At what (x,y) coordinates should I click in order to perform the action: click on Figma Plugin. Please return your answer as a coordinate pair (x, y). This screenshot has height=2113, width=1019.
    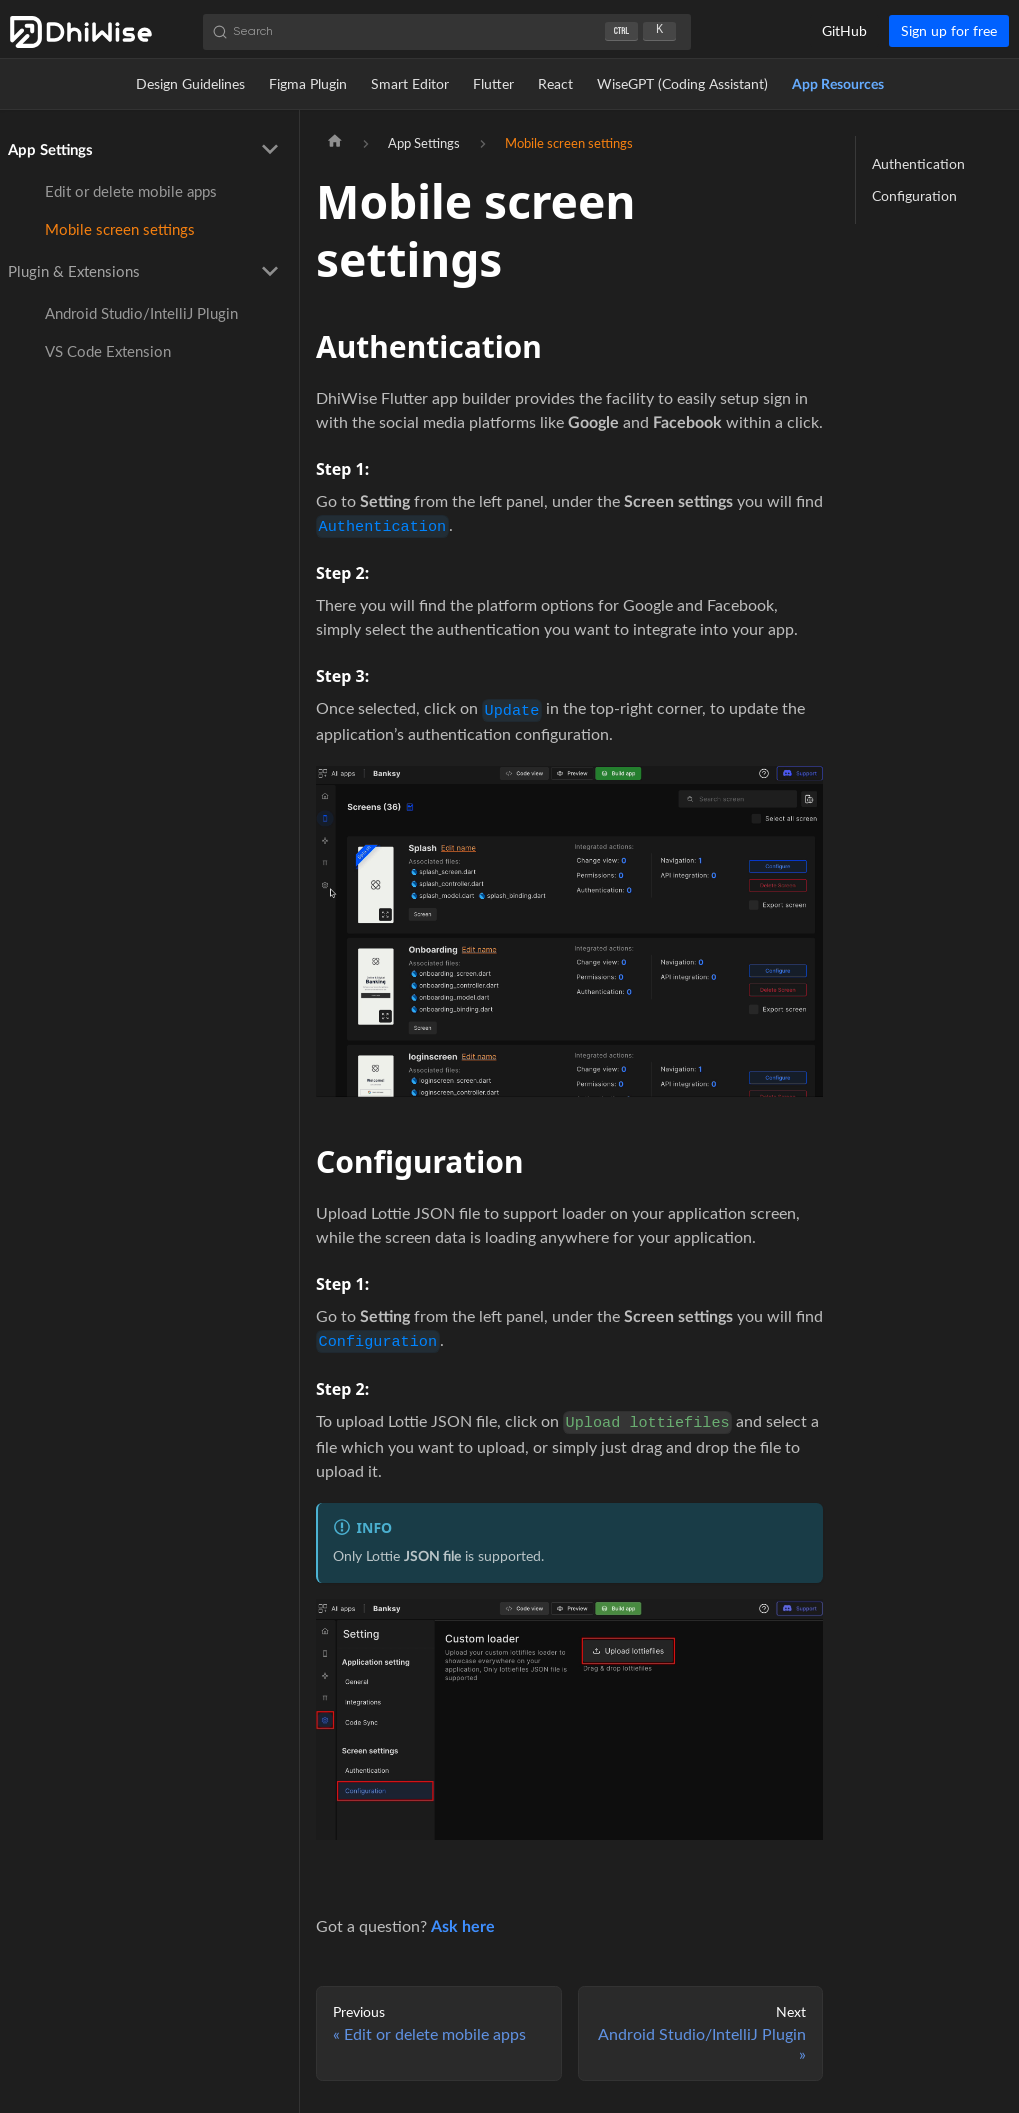
    Looking at the image, I should click on (308, 83).